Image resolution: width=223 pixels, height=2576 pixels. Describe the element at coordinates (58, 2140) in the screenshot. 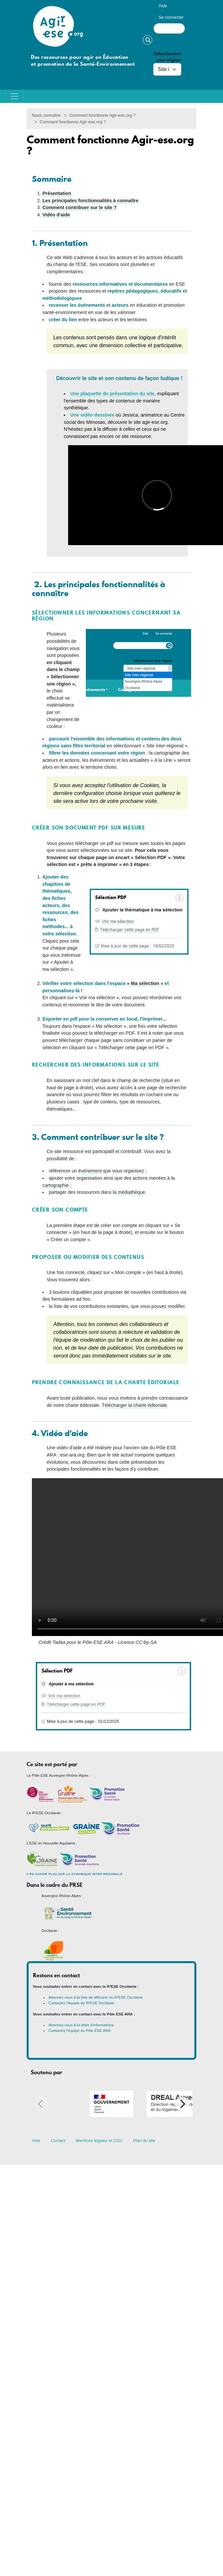

I see `Contact` at that location.